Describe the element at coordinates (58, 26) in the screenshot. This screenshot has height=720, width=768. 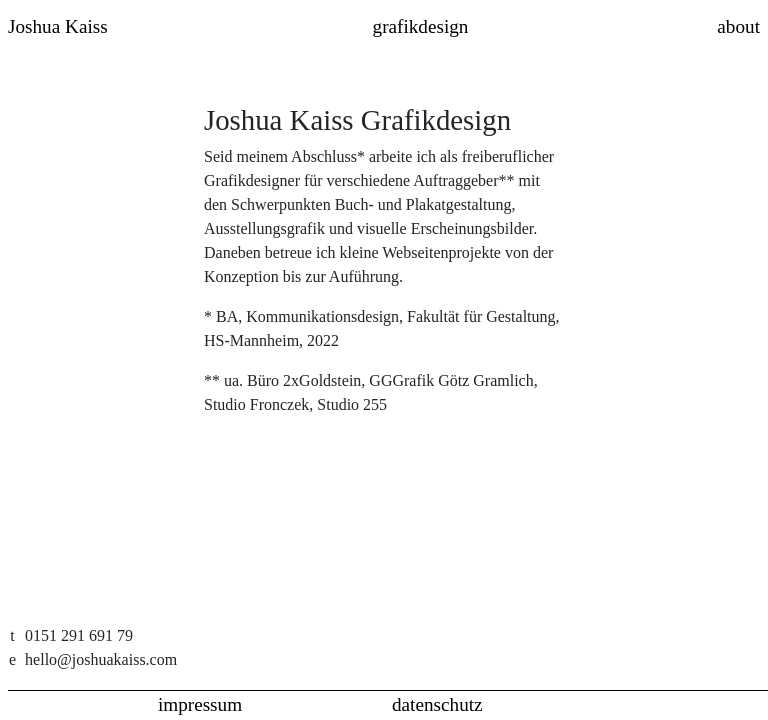
I see `Joshua Kaiss` at that location.